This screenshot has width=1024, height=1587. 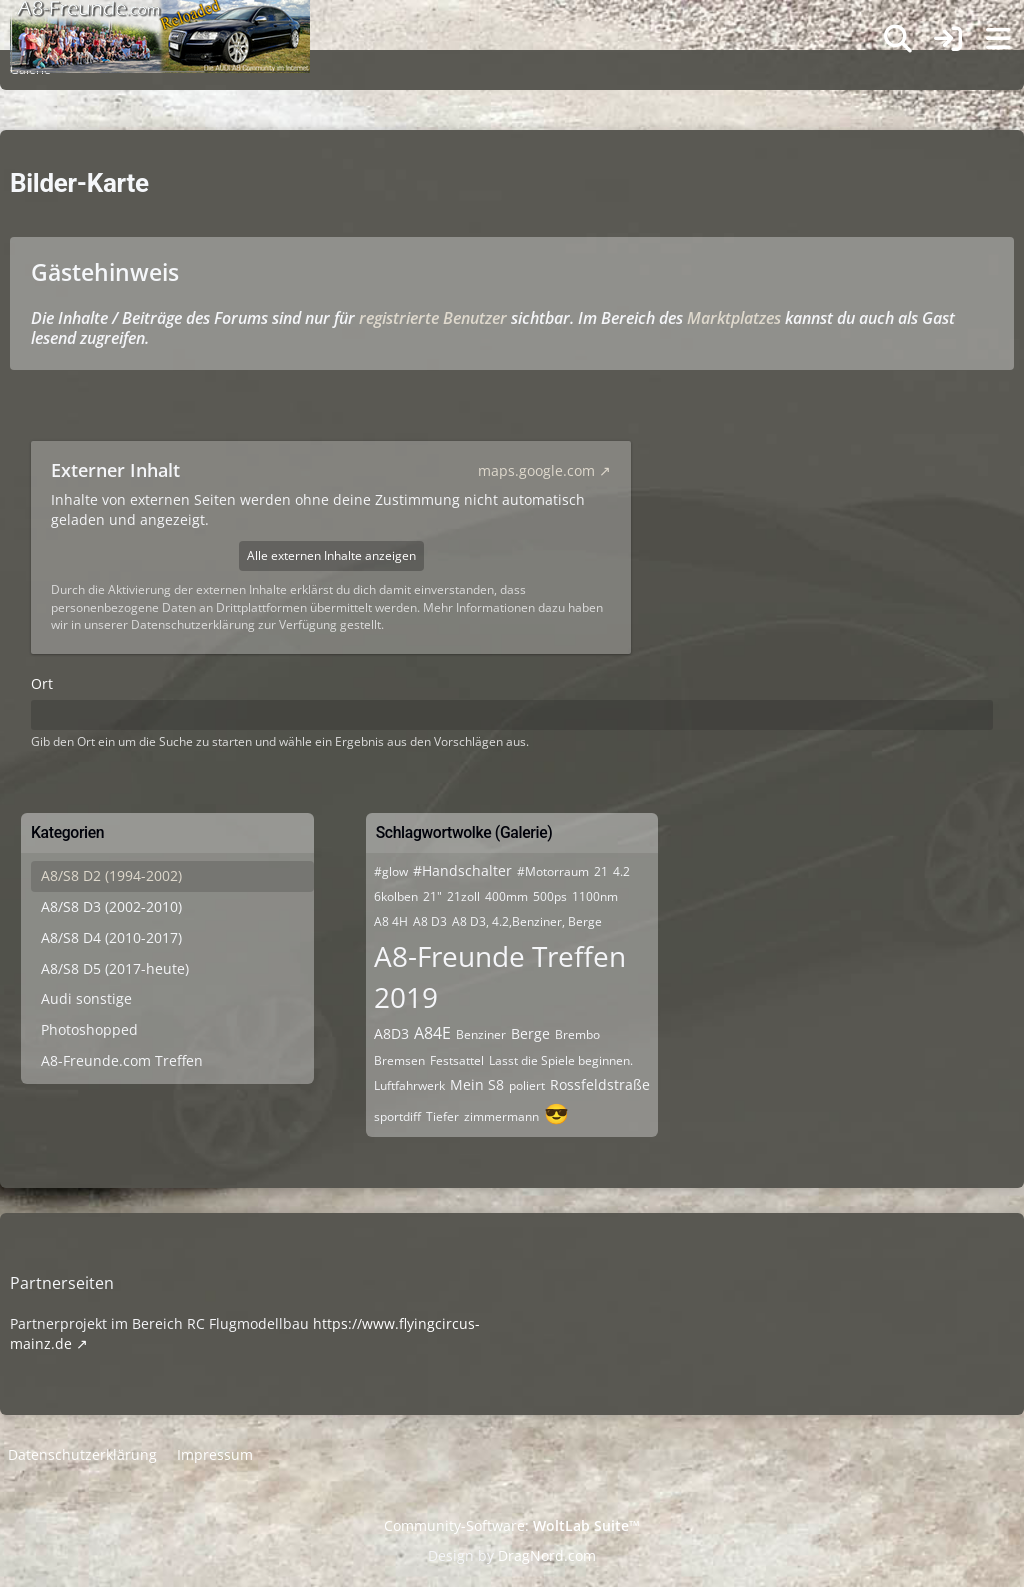 I want to click on Berge, so click(x=530, y=1033).